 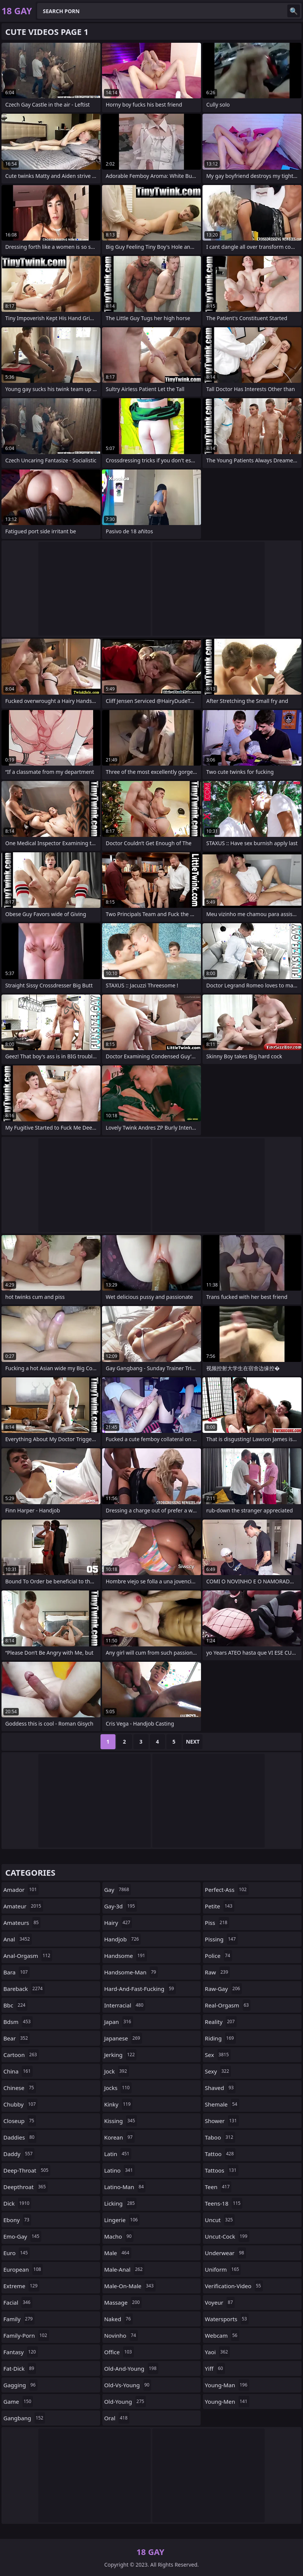 What do you see at coordinates (221, 2021) in the screenshot?
I see `reality` at bounding box center [221, 2021].